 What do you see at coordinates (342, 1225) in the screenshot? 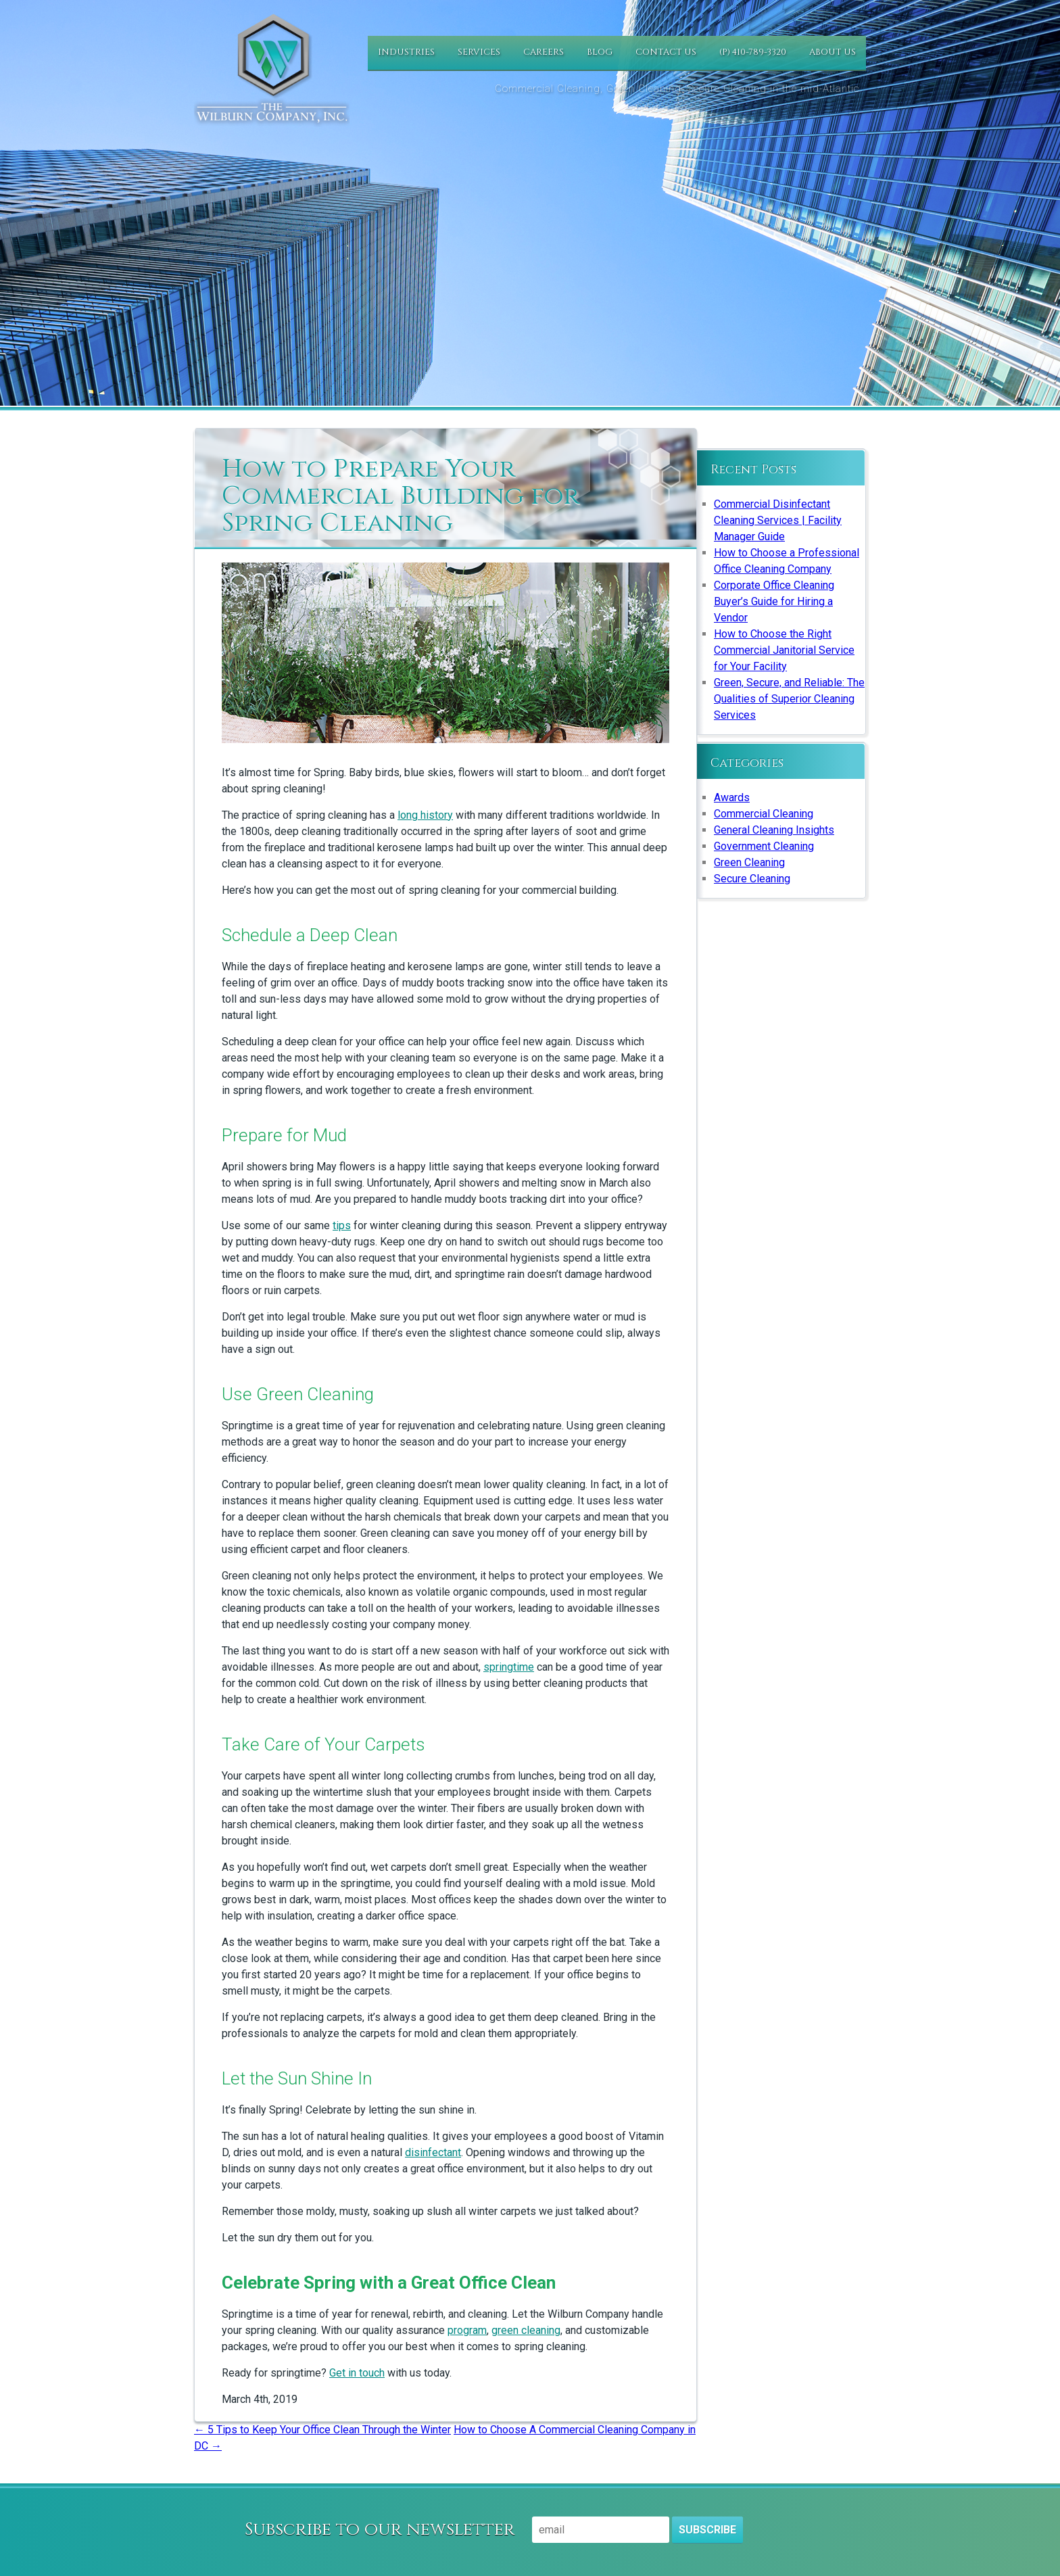
I see `tips` at bounding box center [342, 1225].